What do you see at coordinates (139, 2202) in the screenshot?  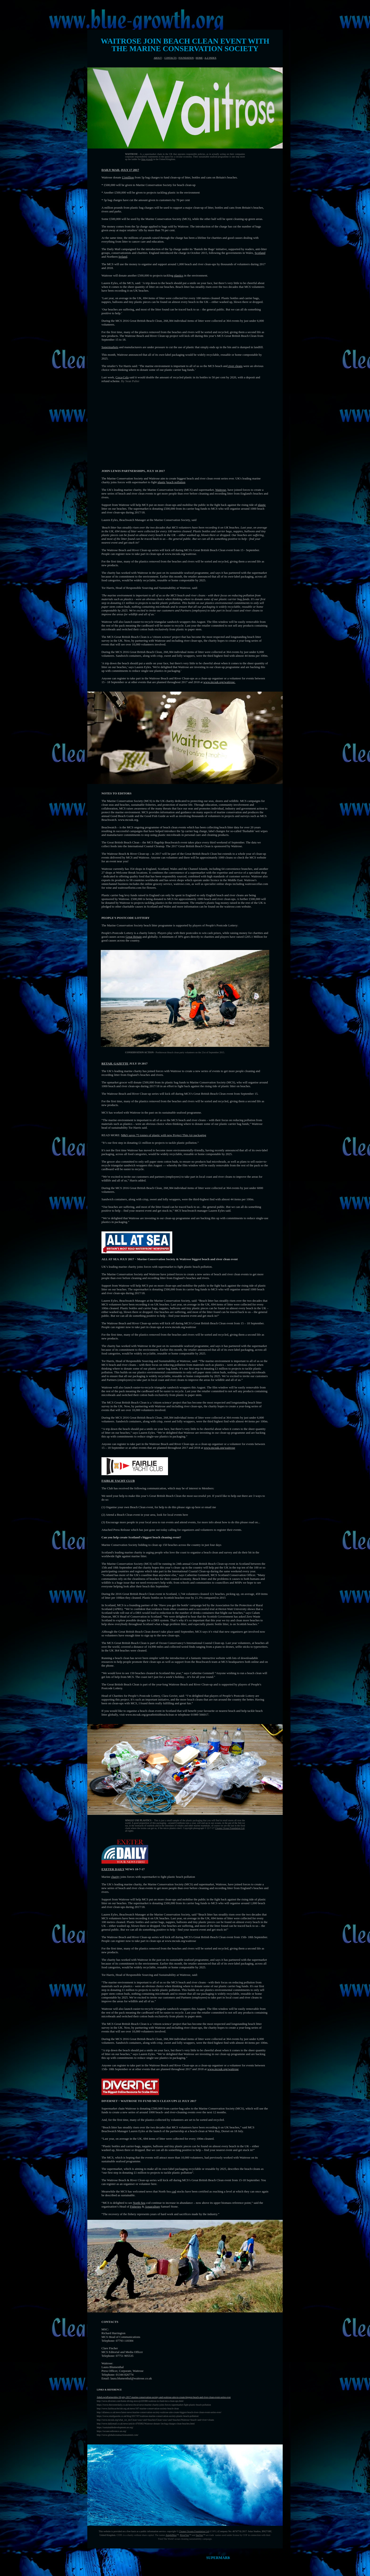 I see `North Sea` at bounding box center [139, 2202].